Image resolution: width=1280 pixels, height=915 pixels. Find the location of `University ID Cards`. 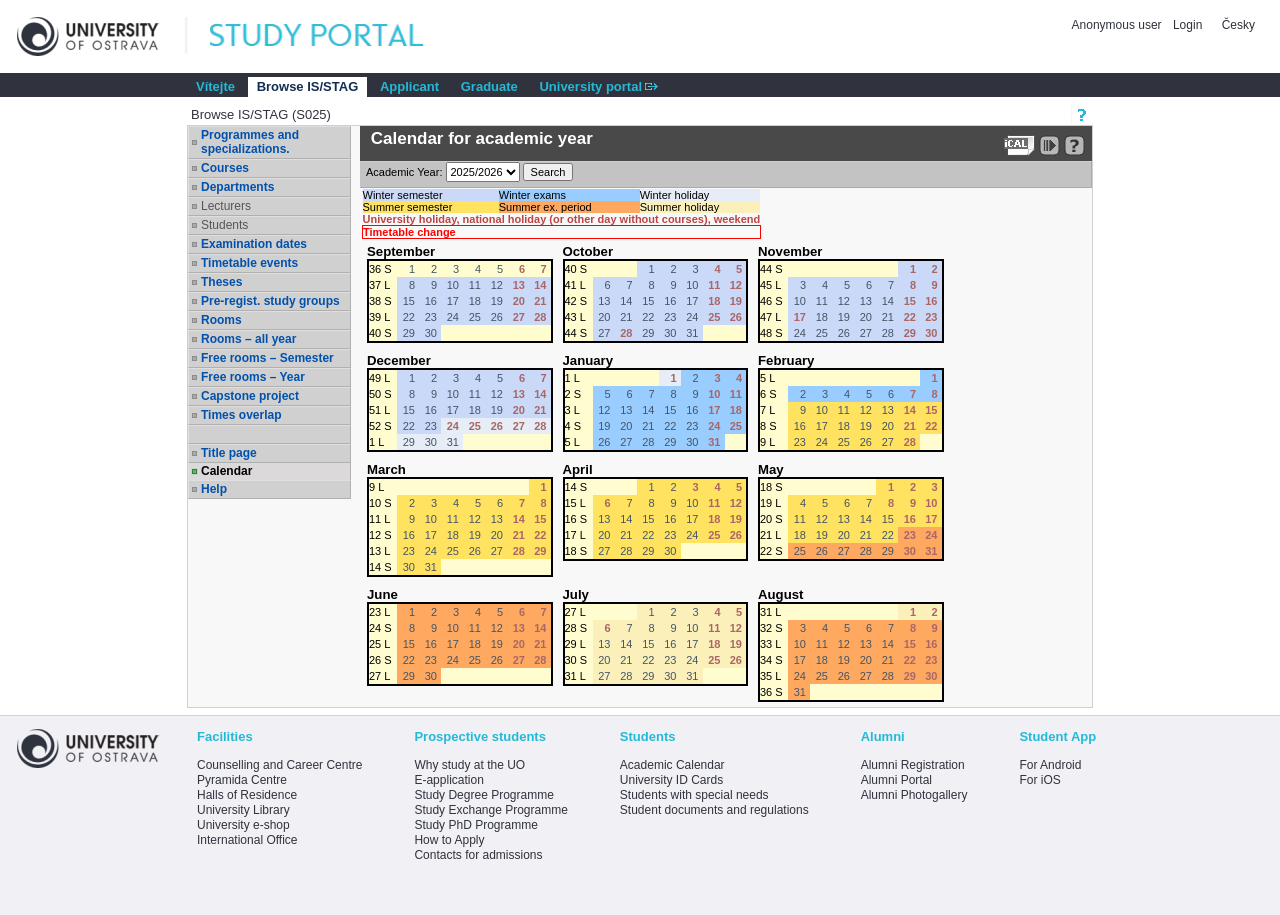

University ID Cards is located at coordinates (671, 780).